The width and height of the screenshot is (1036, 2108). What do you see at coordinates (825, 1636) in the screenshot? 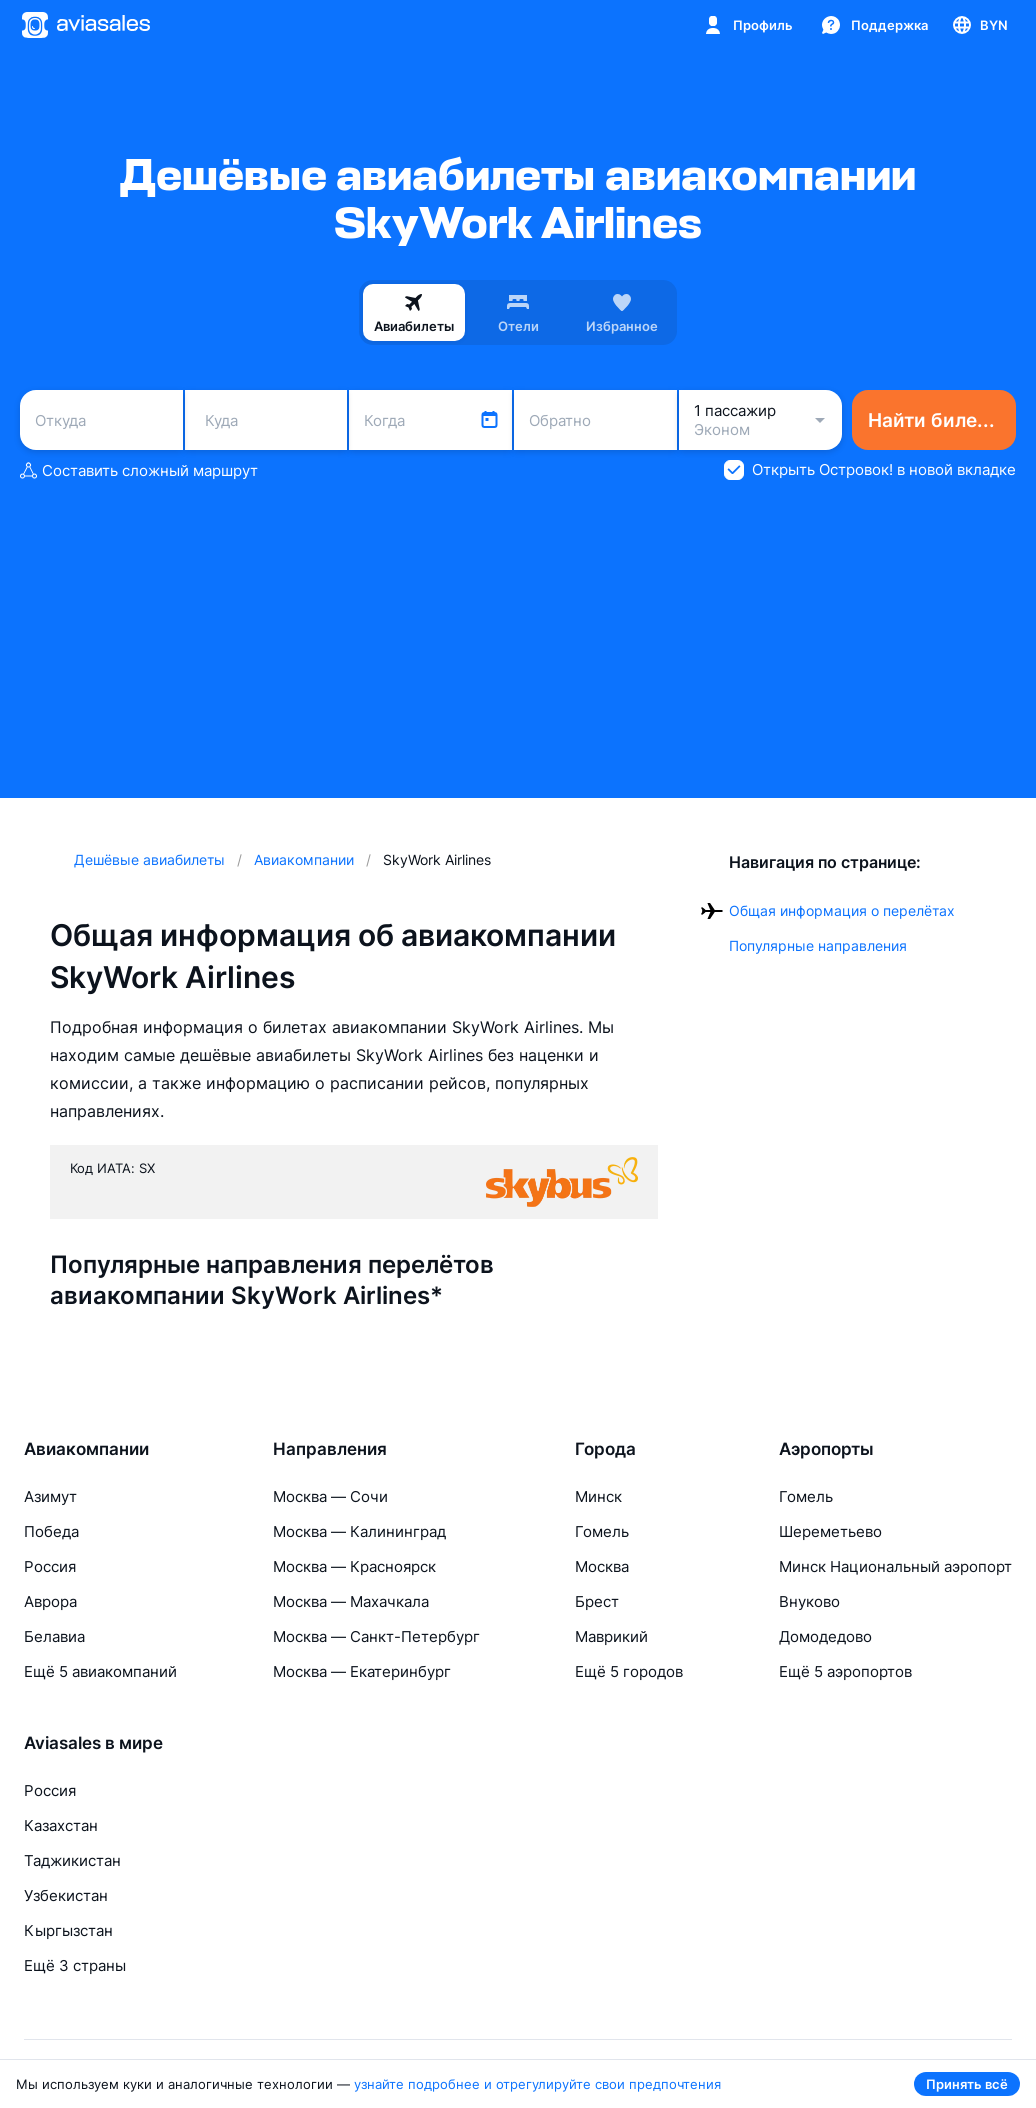
I see `Домодедово` at bounding box center [825, 1636].